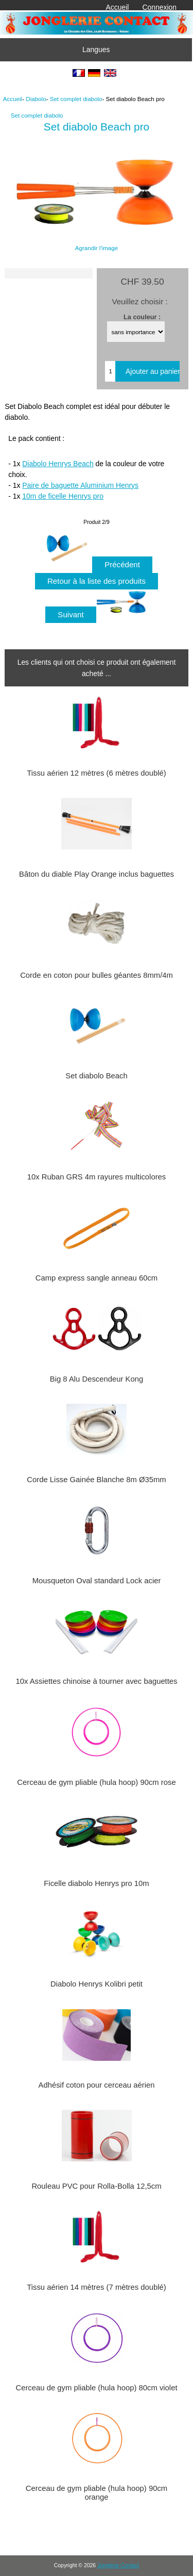 The height and width of the screenshot is (2576, 193). I want to click on Diabolo Henrys Beach, so click(57, 464).